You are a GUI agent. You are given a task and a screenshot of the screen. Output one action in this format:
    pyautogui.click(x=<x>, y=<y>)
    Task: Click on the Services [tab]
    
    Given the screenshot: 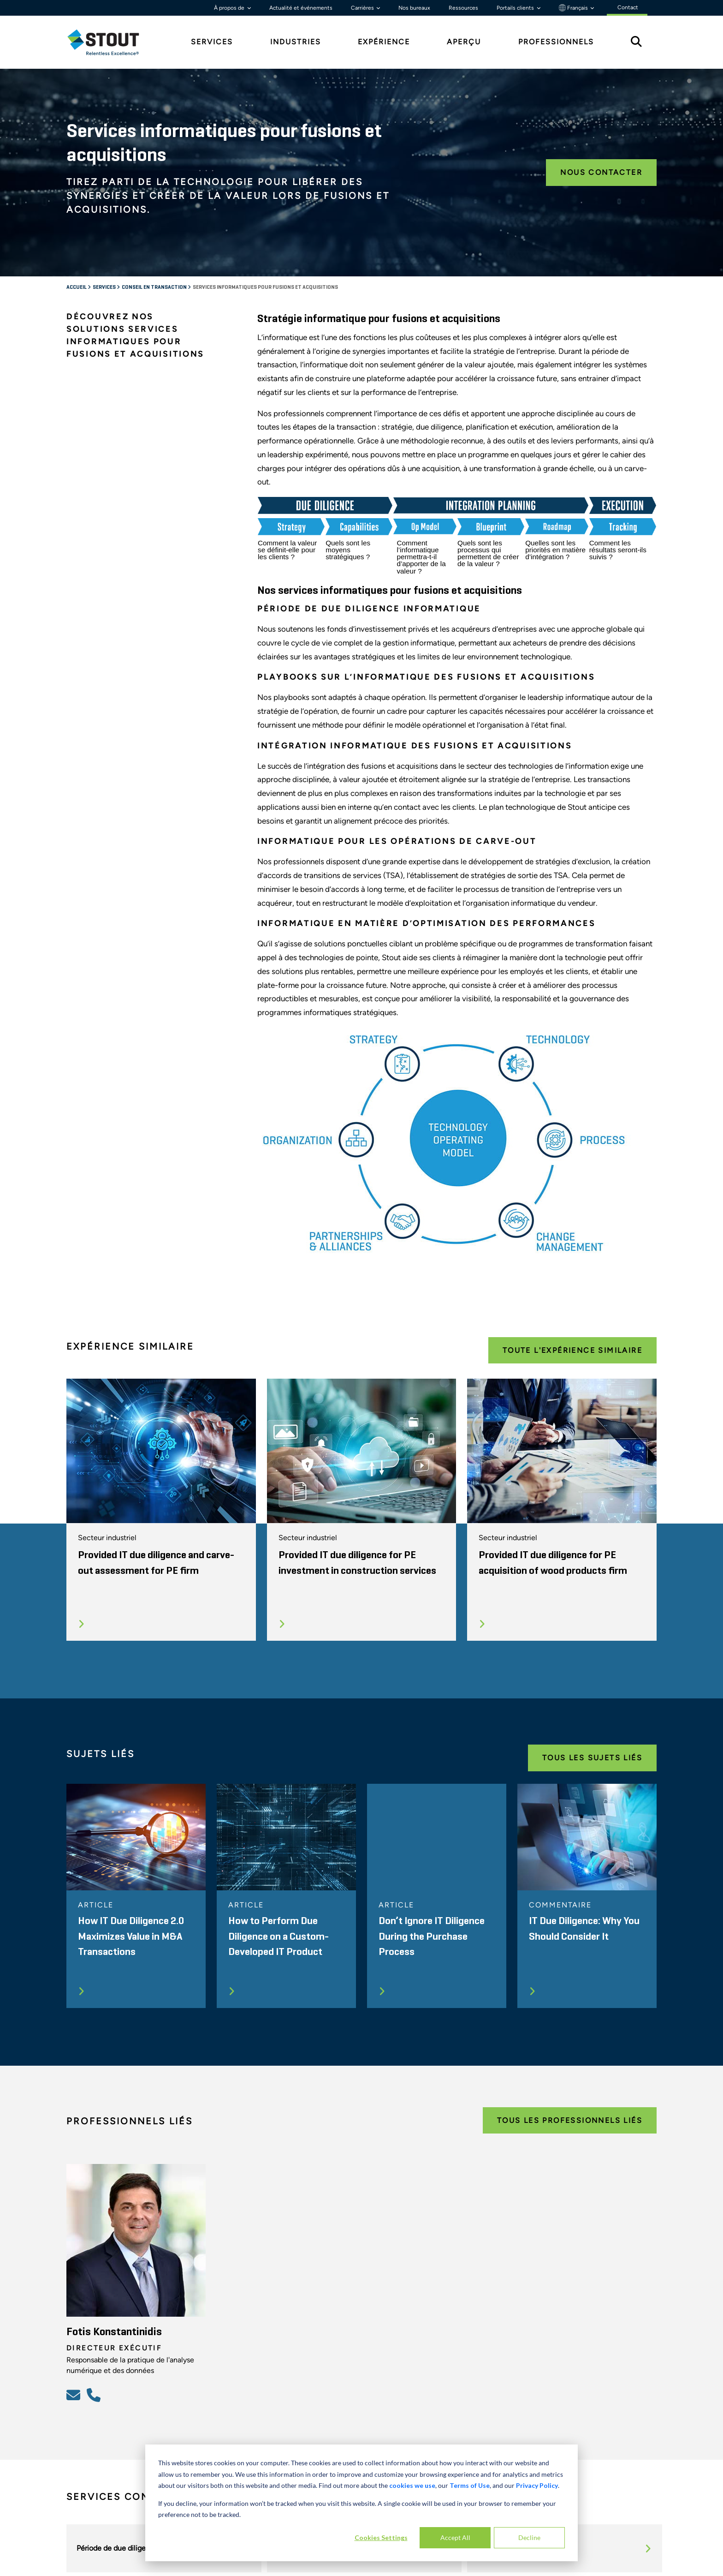 What is the action you would take?
    pyautogui.click(x=212, y=41)
    